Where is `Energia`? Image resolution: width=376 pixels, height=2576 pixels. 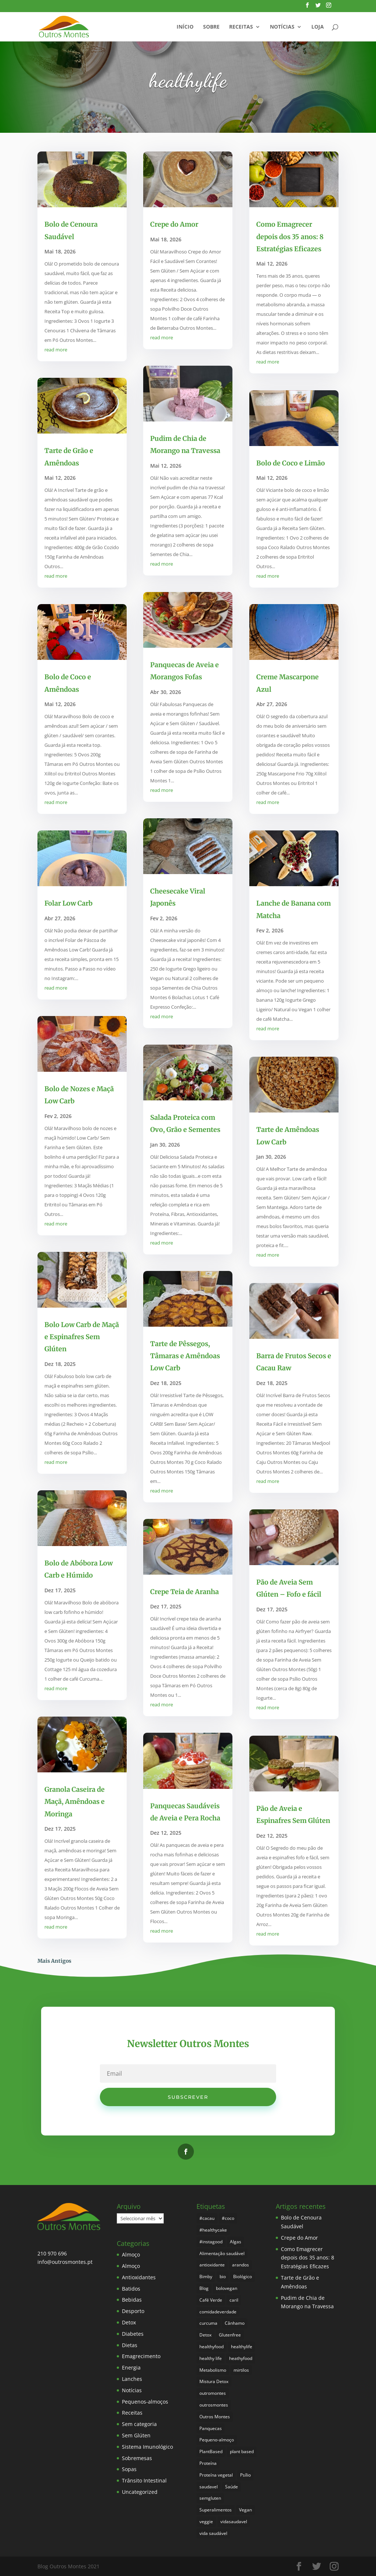 Energia is located at coordinates (131, 2367).